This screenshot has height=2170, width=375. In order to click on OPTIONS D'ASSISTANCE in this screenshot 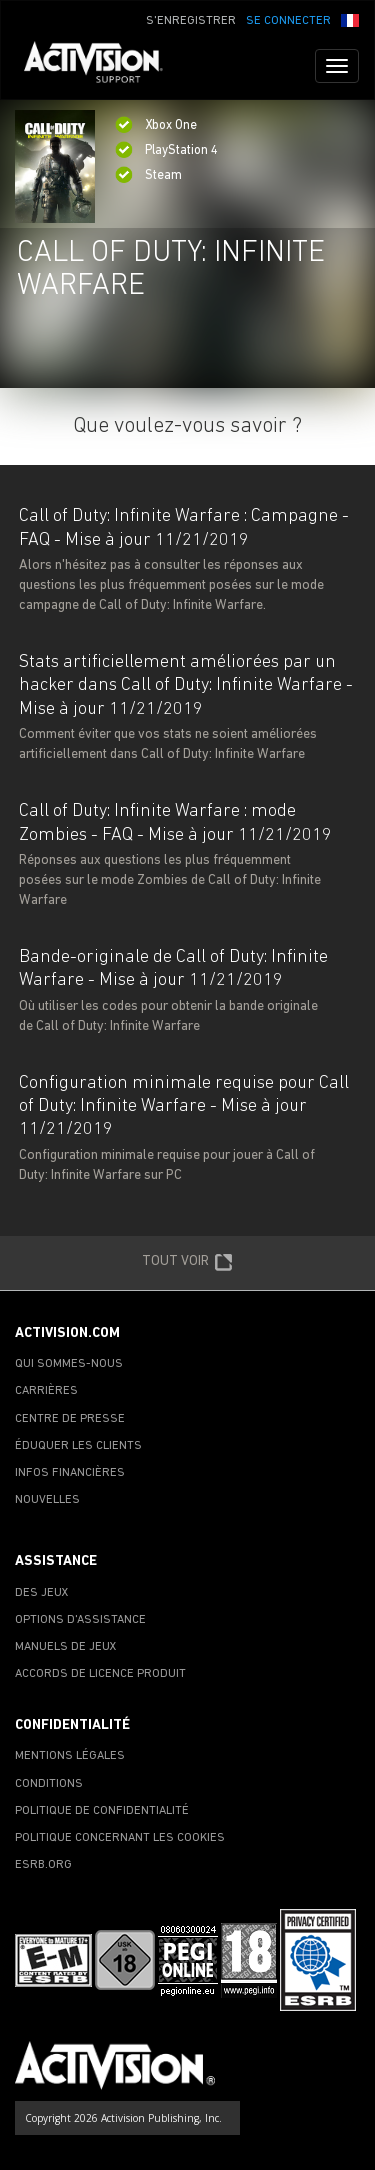, I will do `click(80, 1620)`.